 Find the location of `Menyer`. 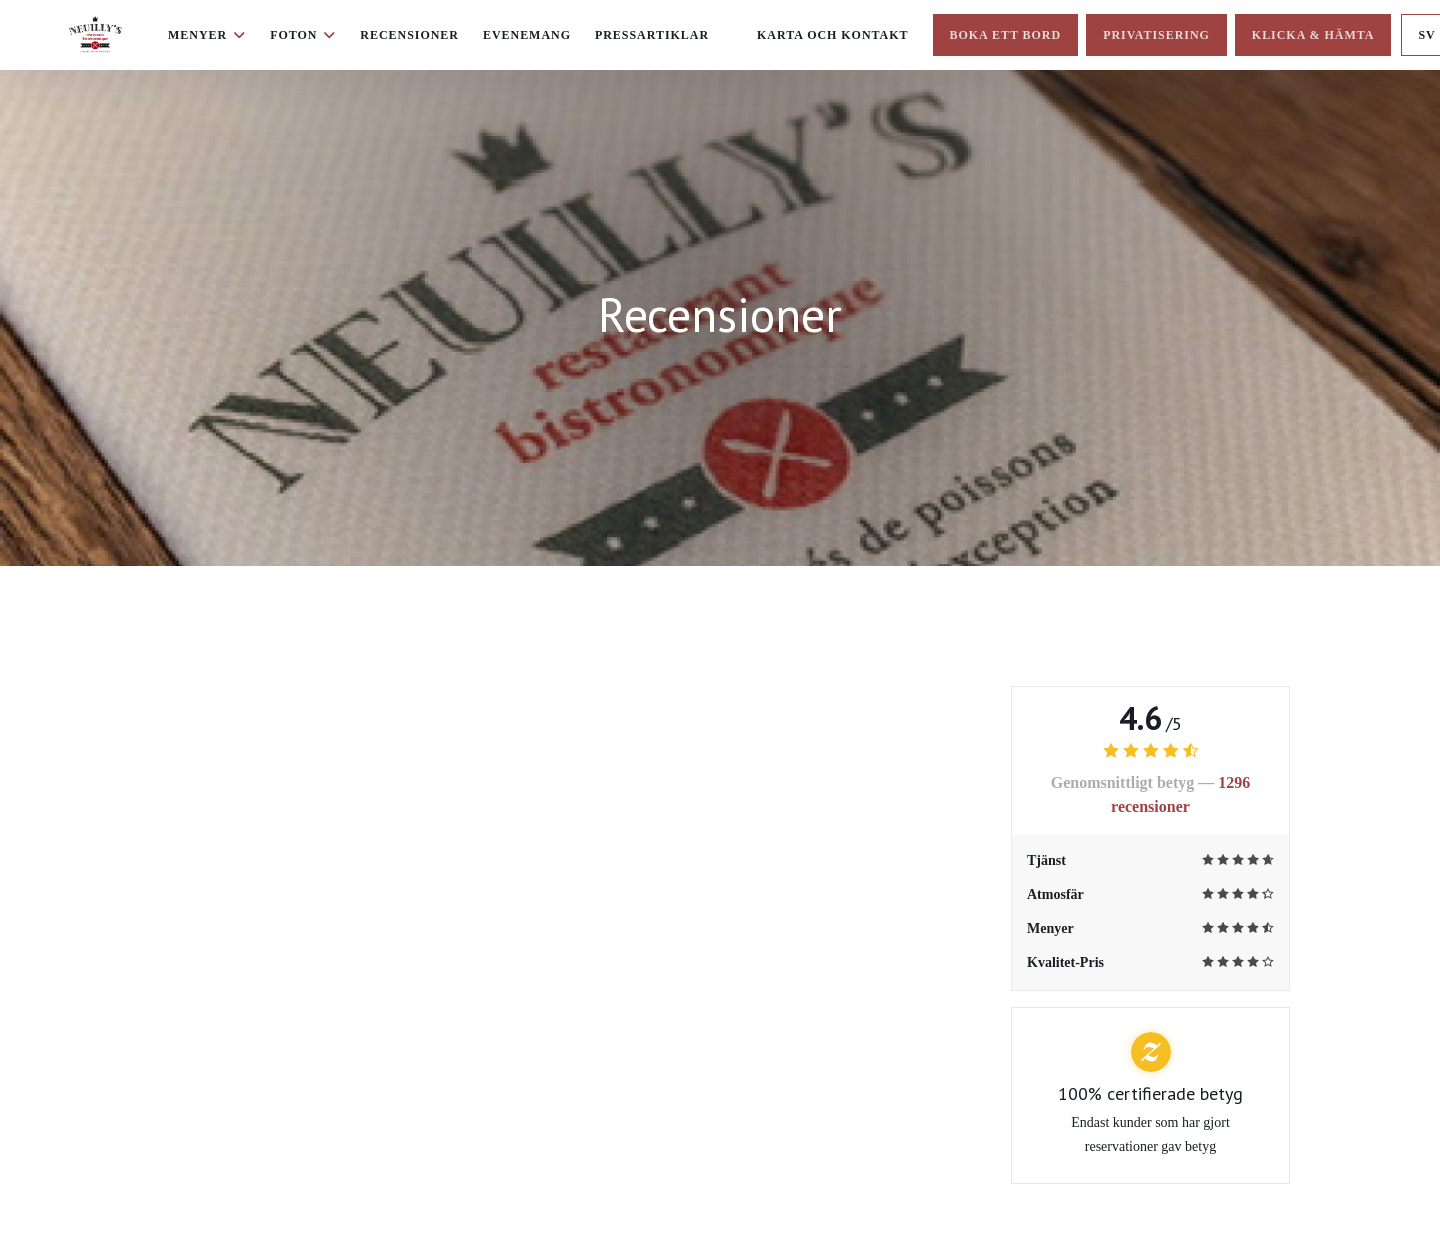

Menyer is located at coordinates (207, 35).